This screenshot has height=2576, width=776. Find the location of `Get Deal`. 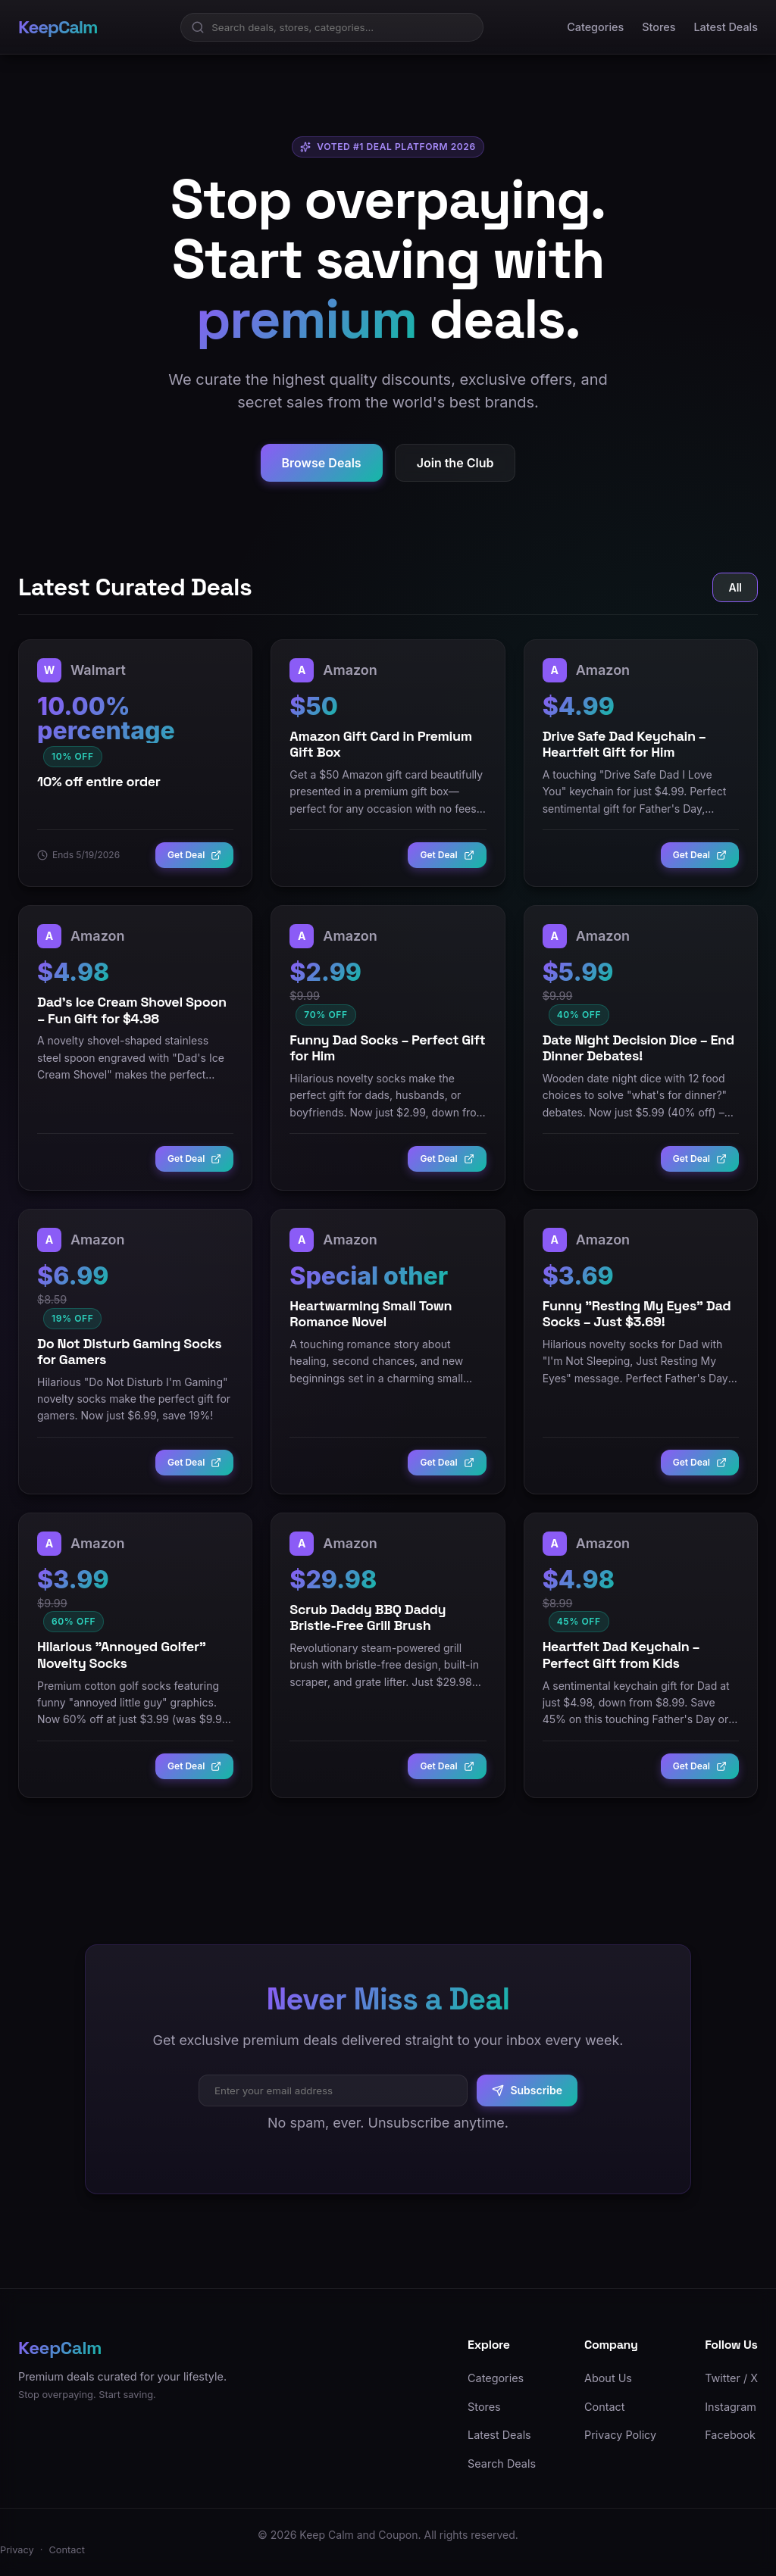

Get Deal is located at coordinates (194, 854).